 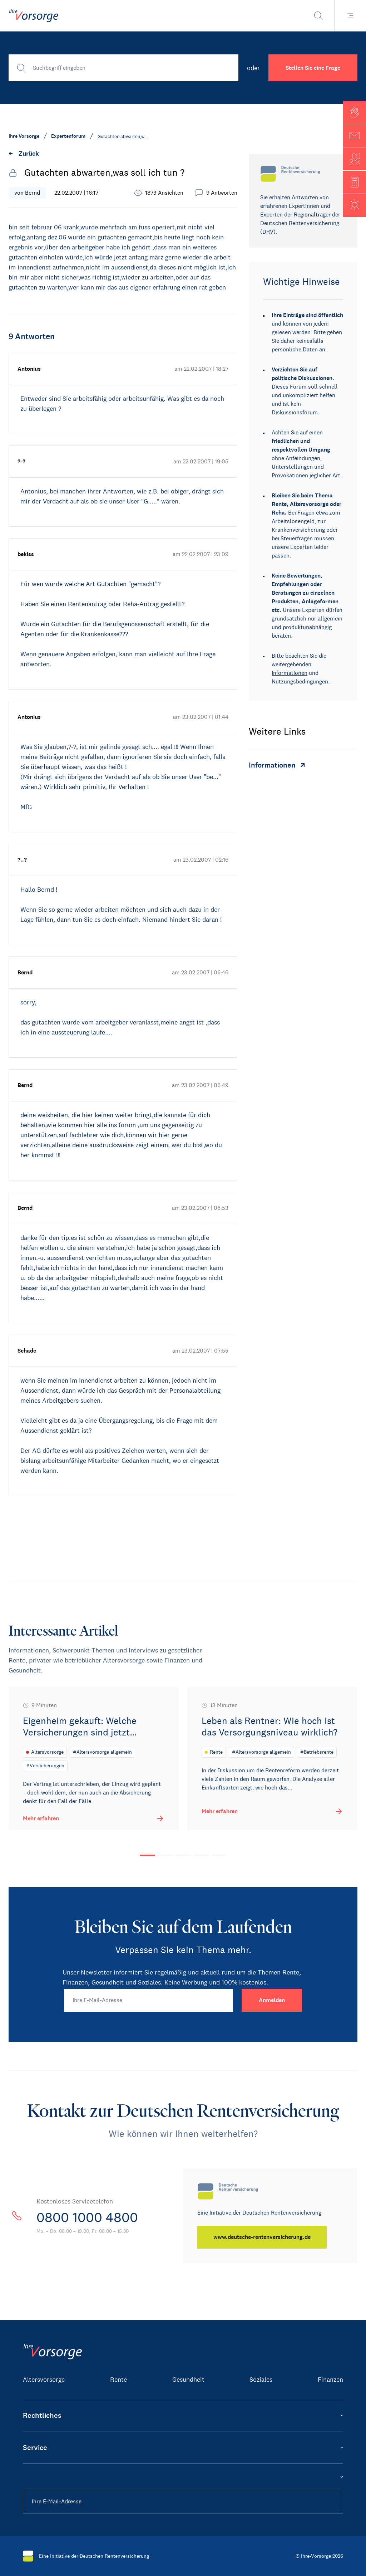 What do you see at coordinates (313, 67) in the screenshot?
I see `Stellen Sie eine Frage [button]` at bounding box center [313, 67].